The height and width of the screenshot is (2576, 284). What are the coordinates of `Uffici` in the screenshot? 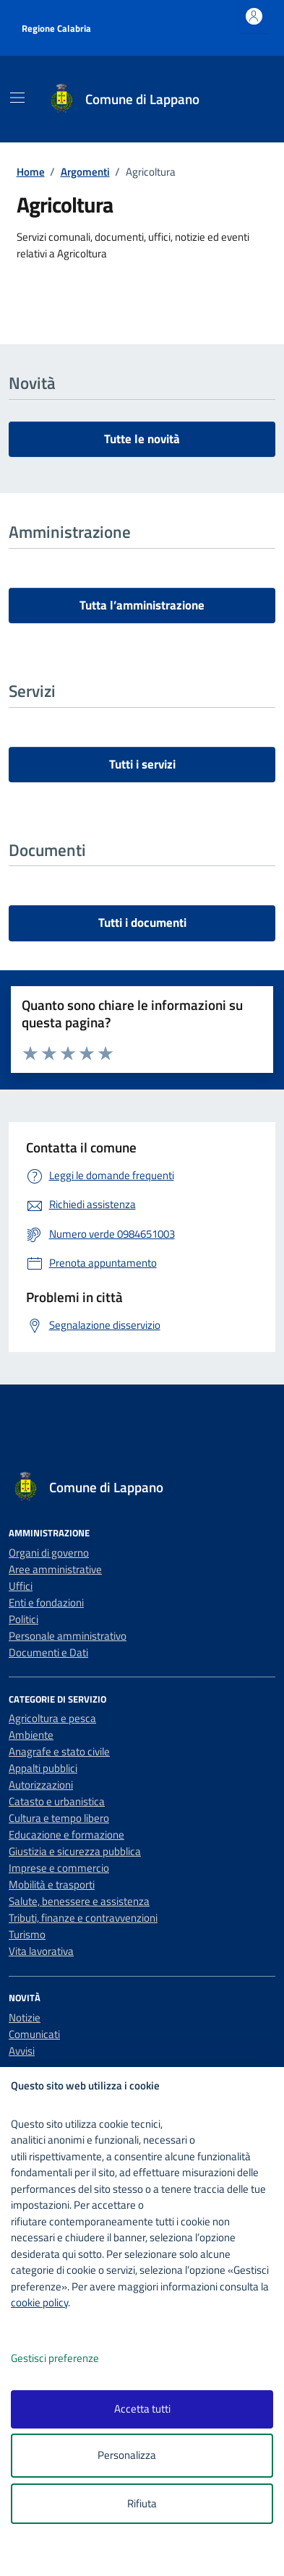 It's located at (21, 1586).